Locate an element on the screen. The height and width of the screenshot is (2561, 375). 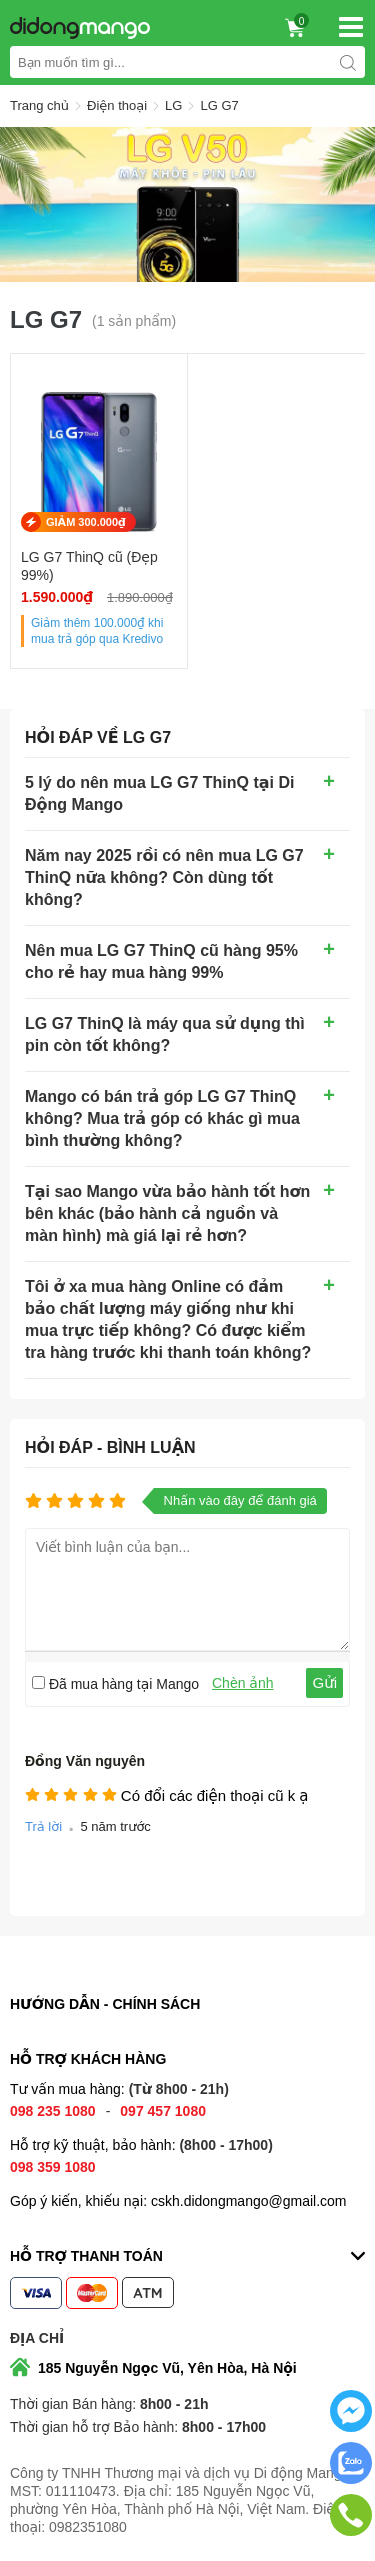
Giảm thêm khi mua trả góp qua Kredivo is located at coordinates (97, 631).